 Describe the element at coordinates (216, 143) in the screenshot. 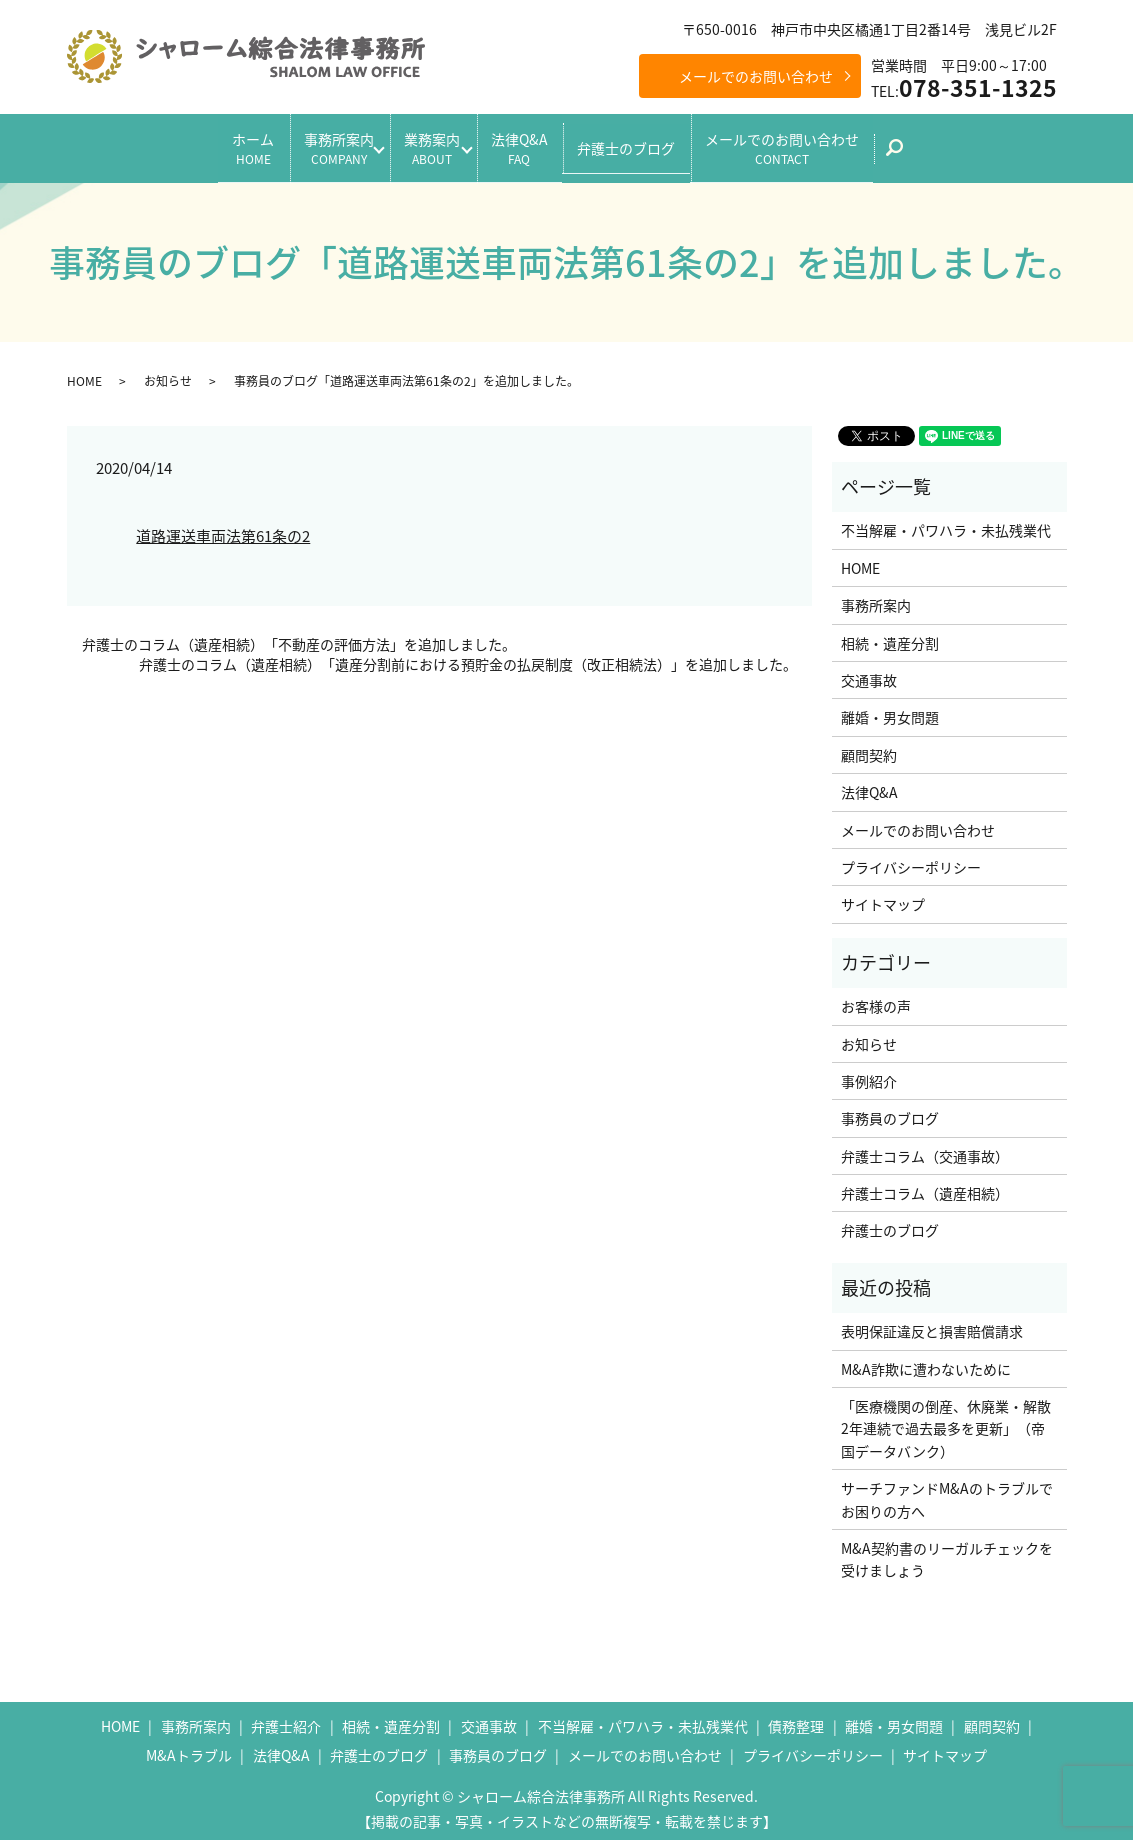

I see `ホーム` at that location.